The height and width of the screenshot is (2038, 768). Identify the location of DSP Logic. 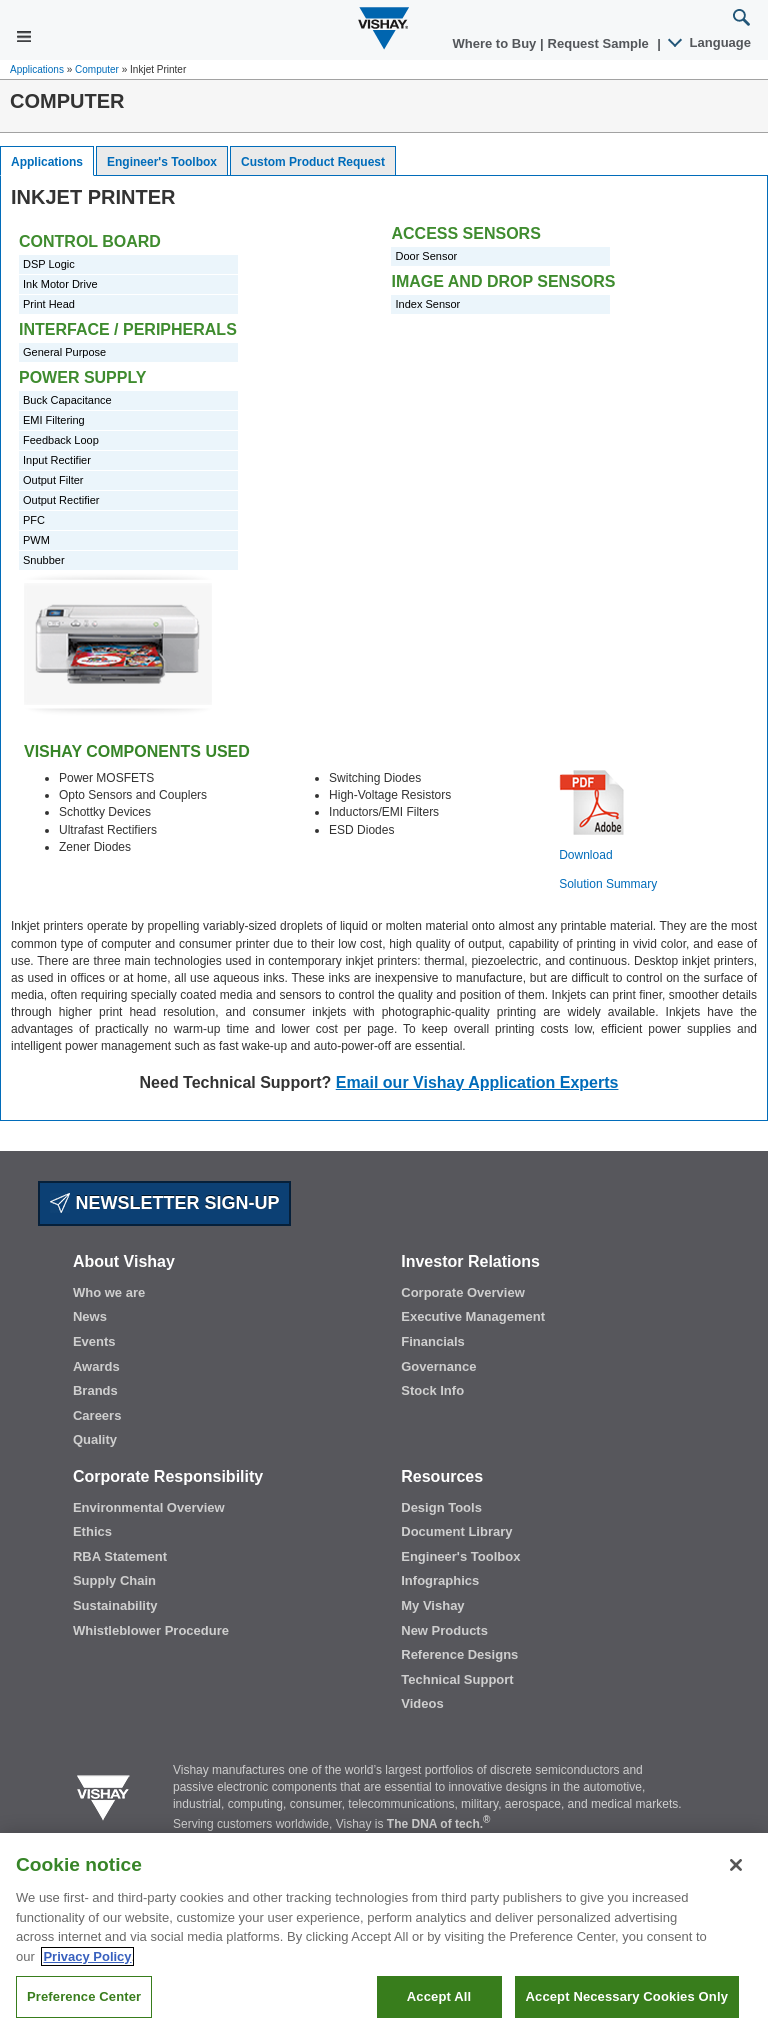
(49, 264).